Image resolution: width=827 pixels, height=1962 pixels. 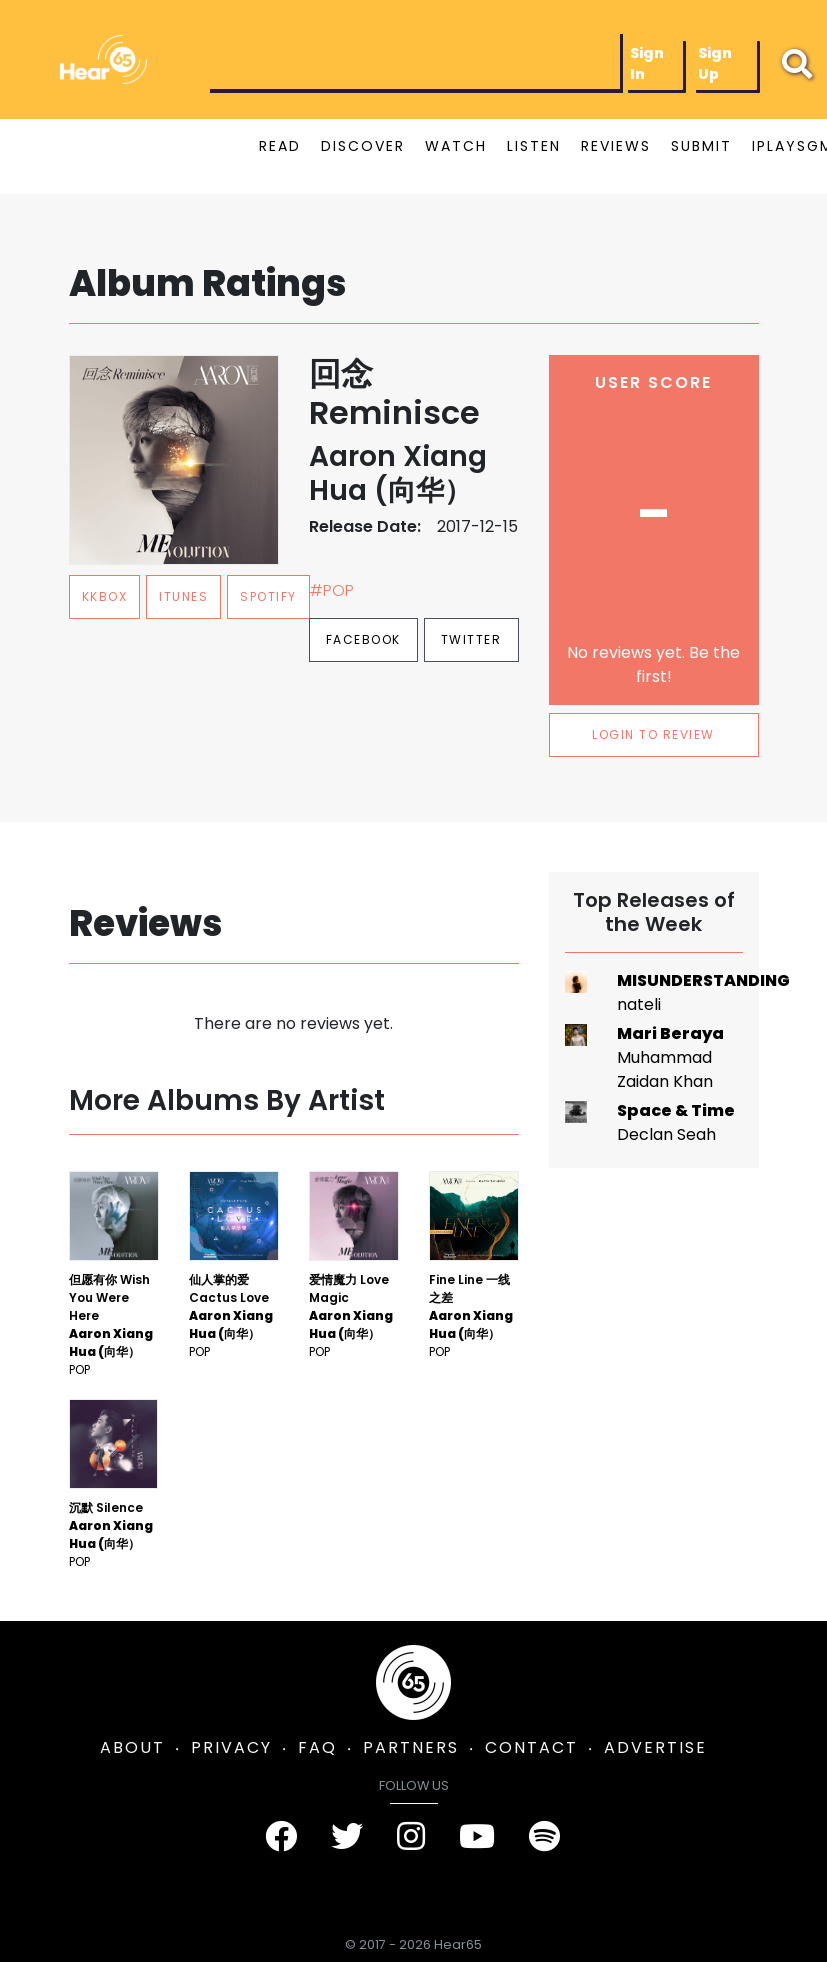 I want to click on CONTACT, so click(x=531, y=1747).